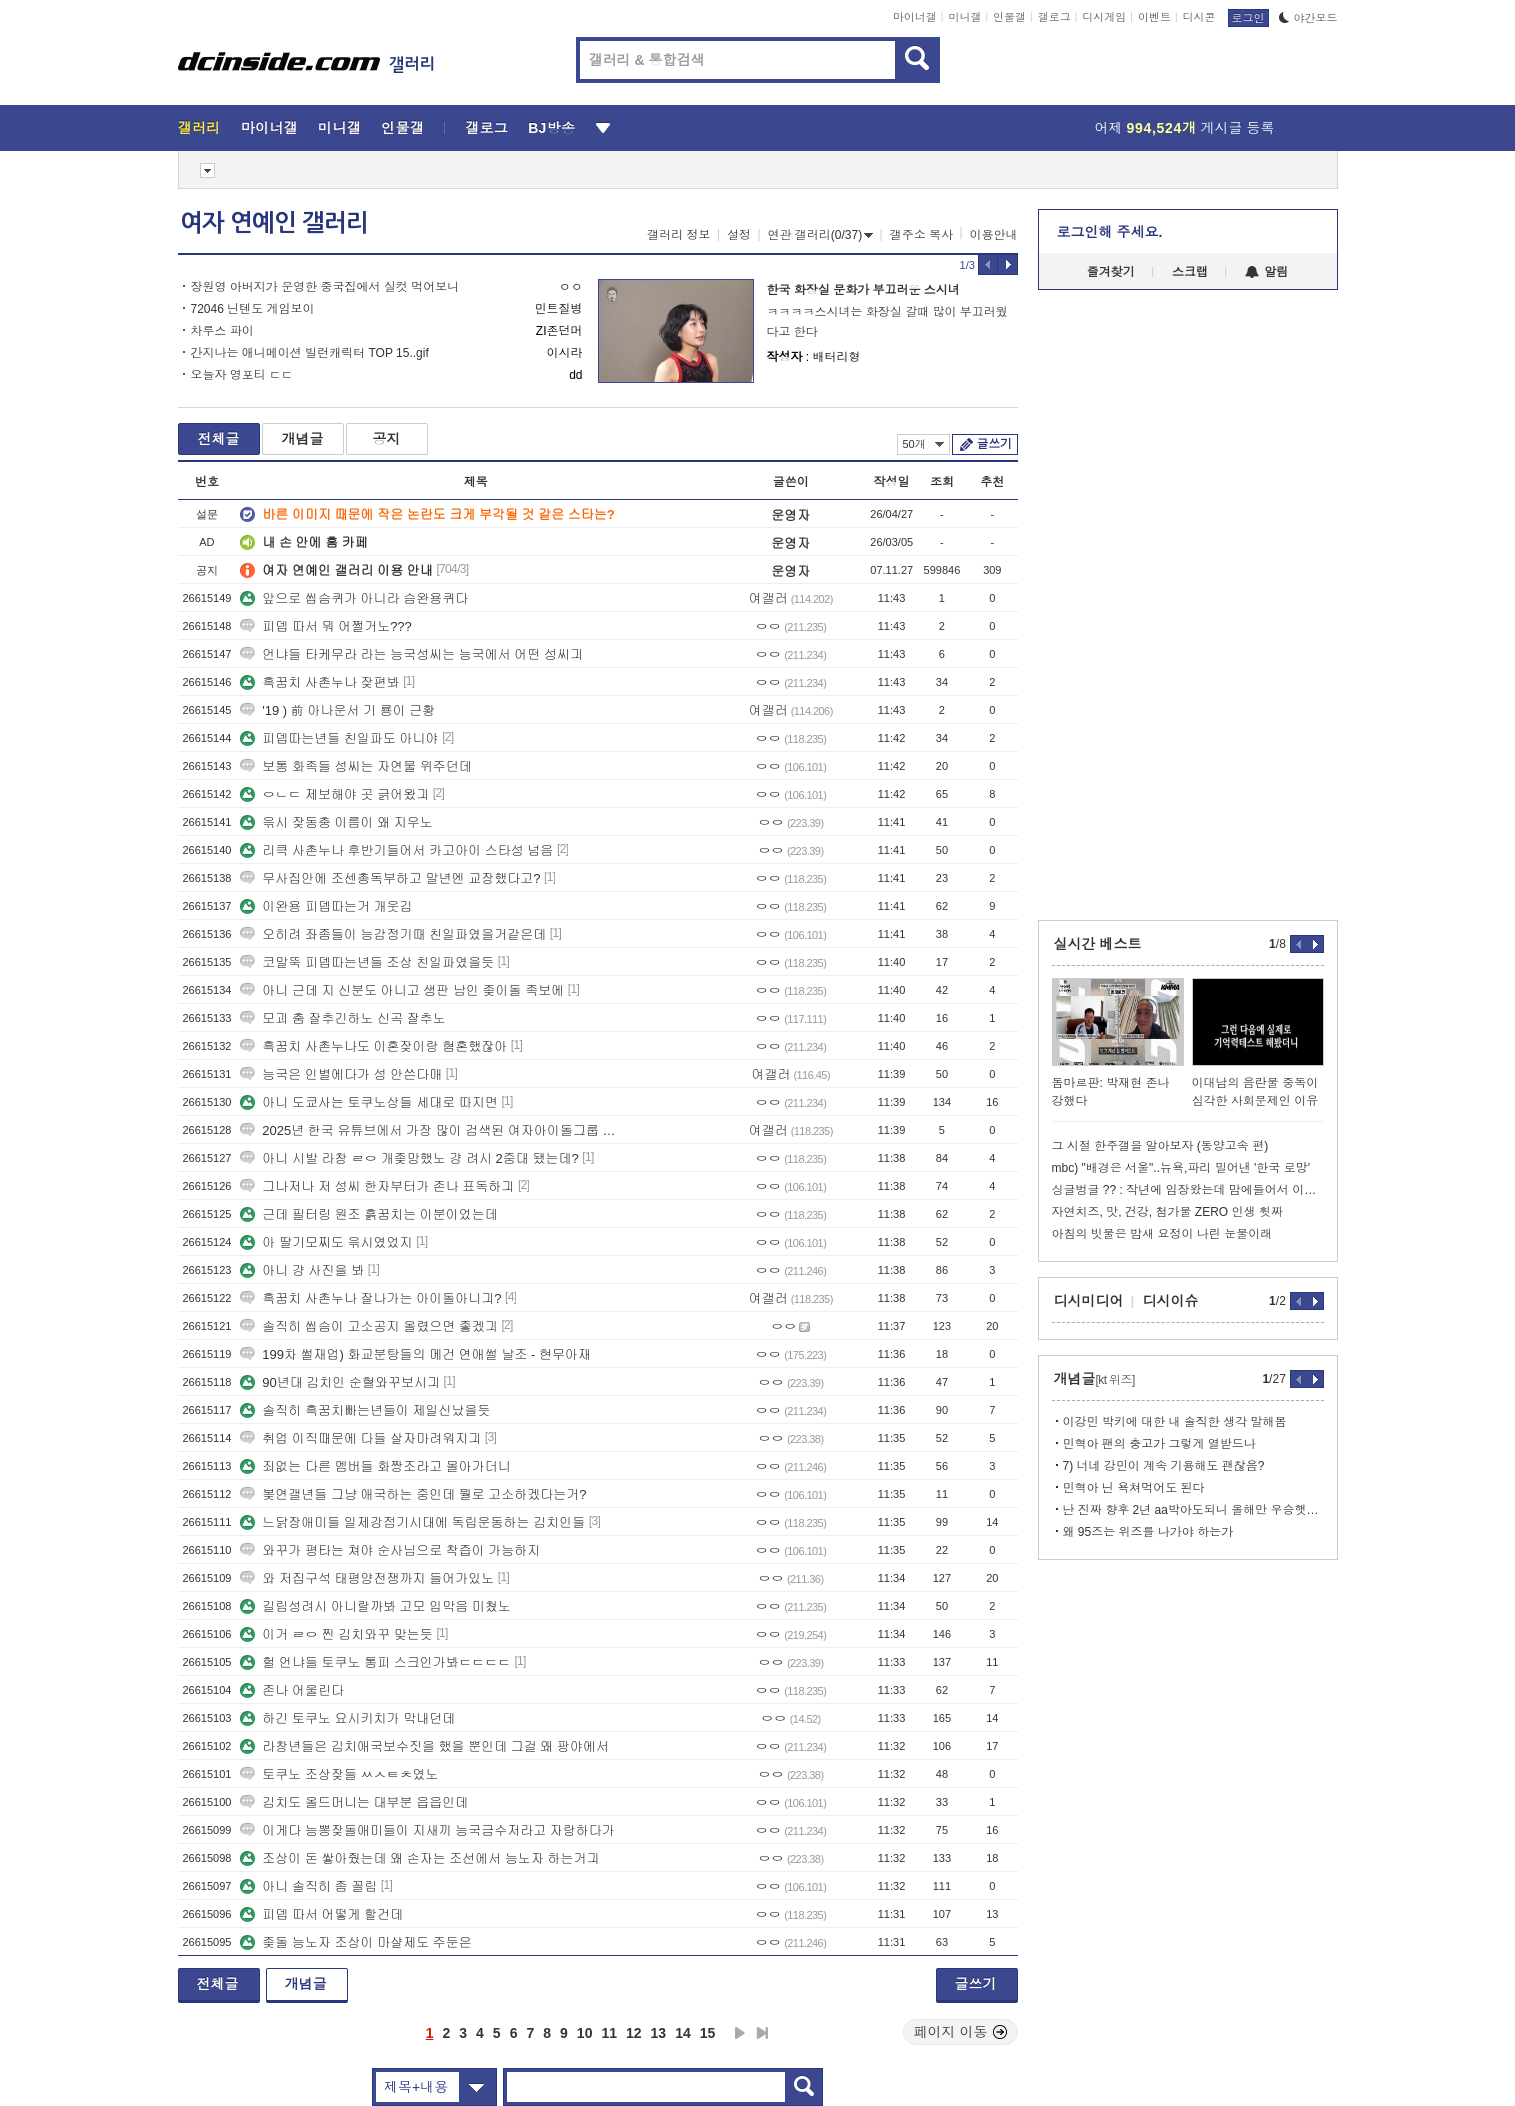 The height and width of the screenshot is (2106, 1515). Describe the element at coordinates (1110, 232) in the screenshot. I see `로그인해 주세요.` at that location.